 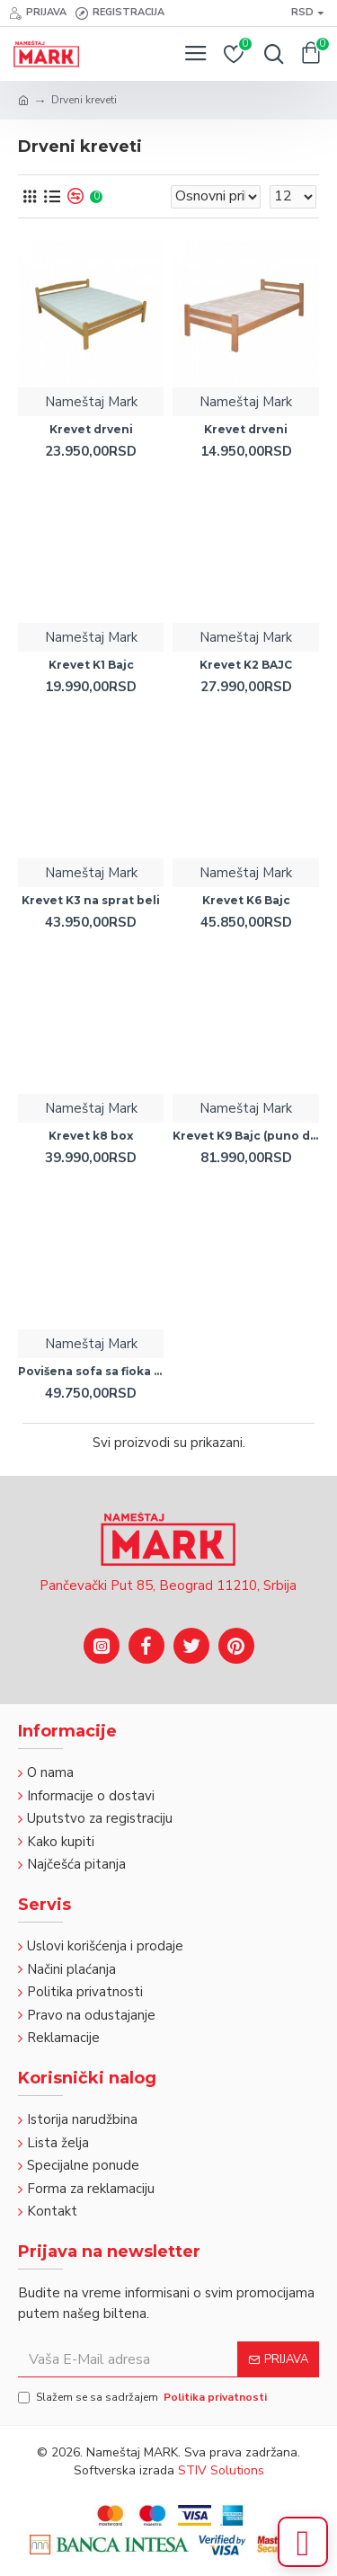 What do you see at coordinates (91, 900) in the screenshot?
I see `Krevet K3 na sprat beli` at bounding box center [91, 900].